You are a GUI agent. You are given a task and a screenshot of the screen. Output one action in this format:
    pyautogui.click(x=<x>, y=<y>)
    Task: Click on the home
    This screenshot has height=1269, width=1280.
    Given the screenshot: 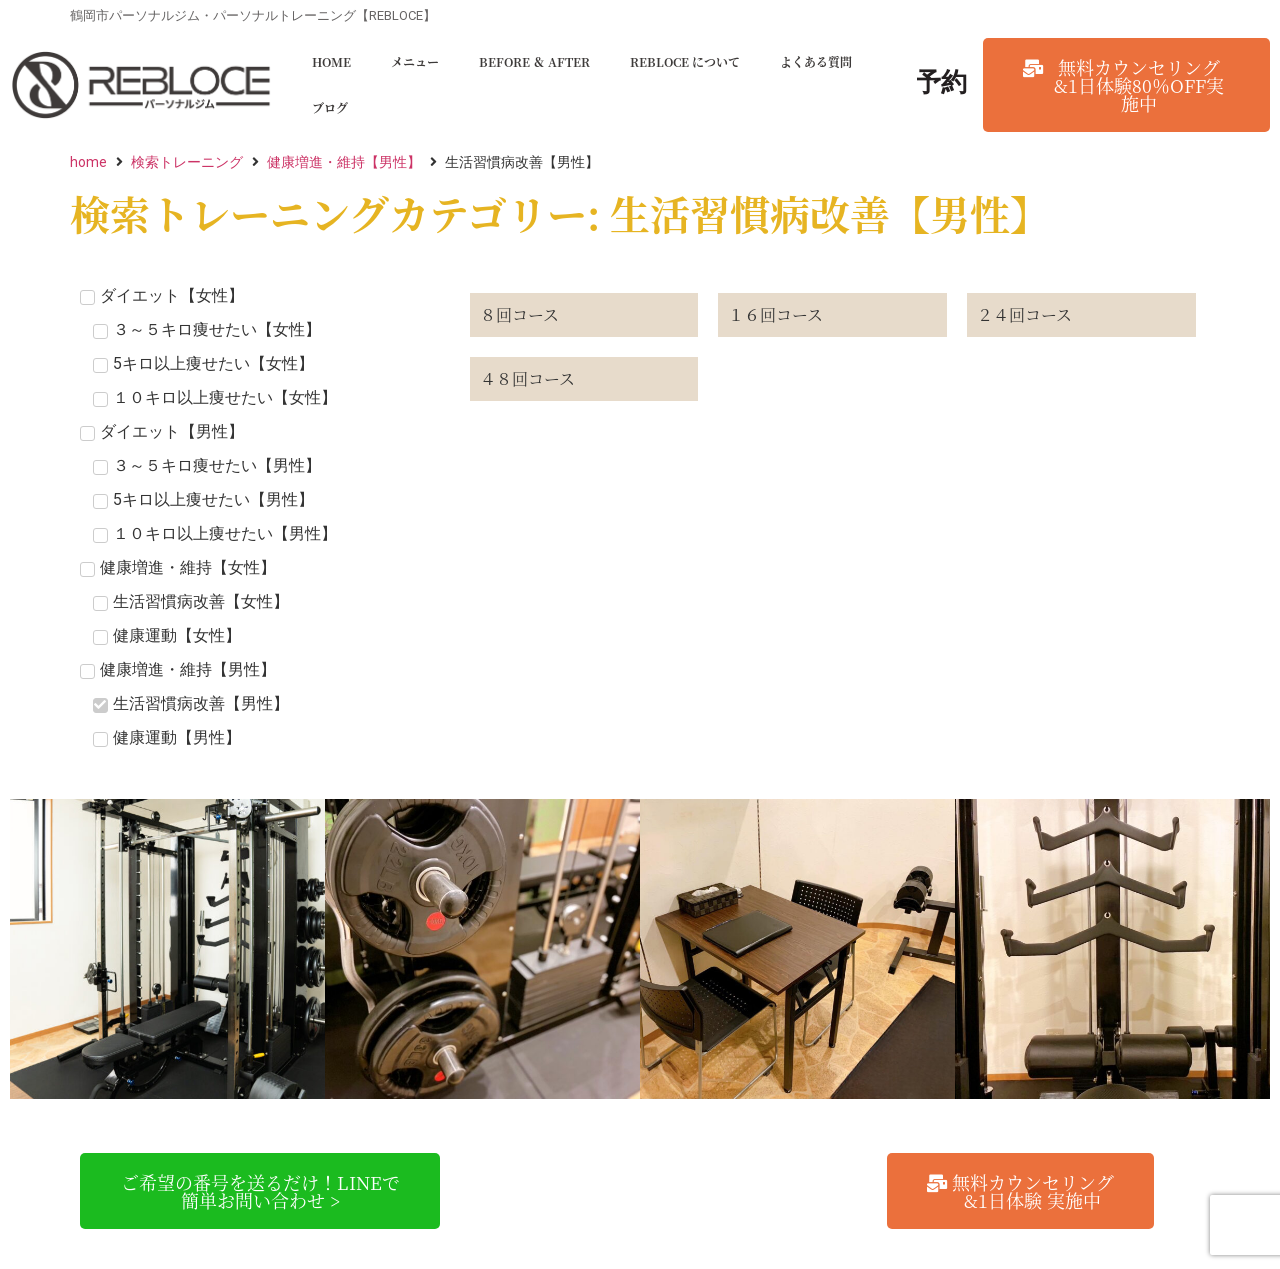 What is the action you would take?
    pyautogui.click(x=88, y=162)
    